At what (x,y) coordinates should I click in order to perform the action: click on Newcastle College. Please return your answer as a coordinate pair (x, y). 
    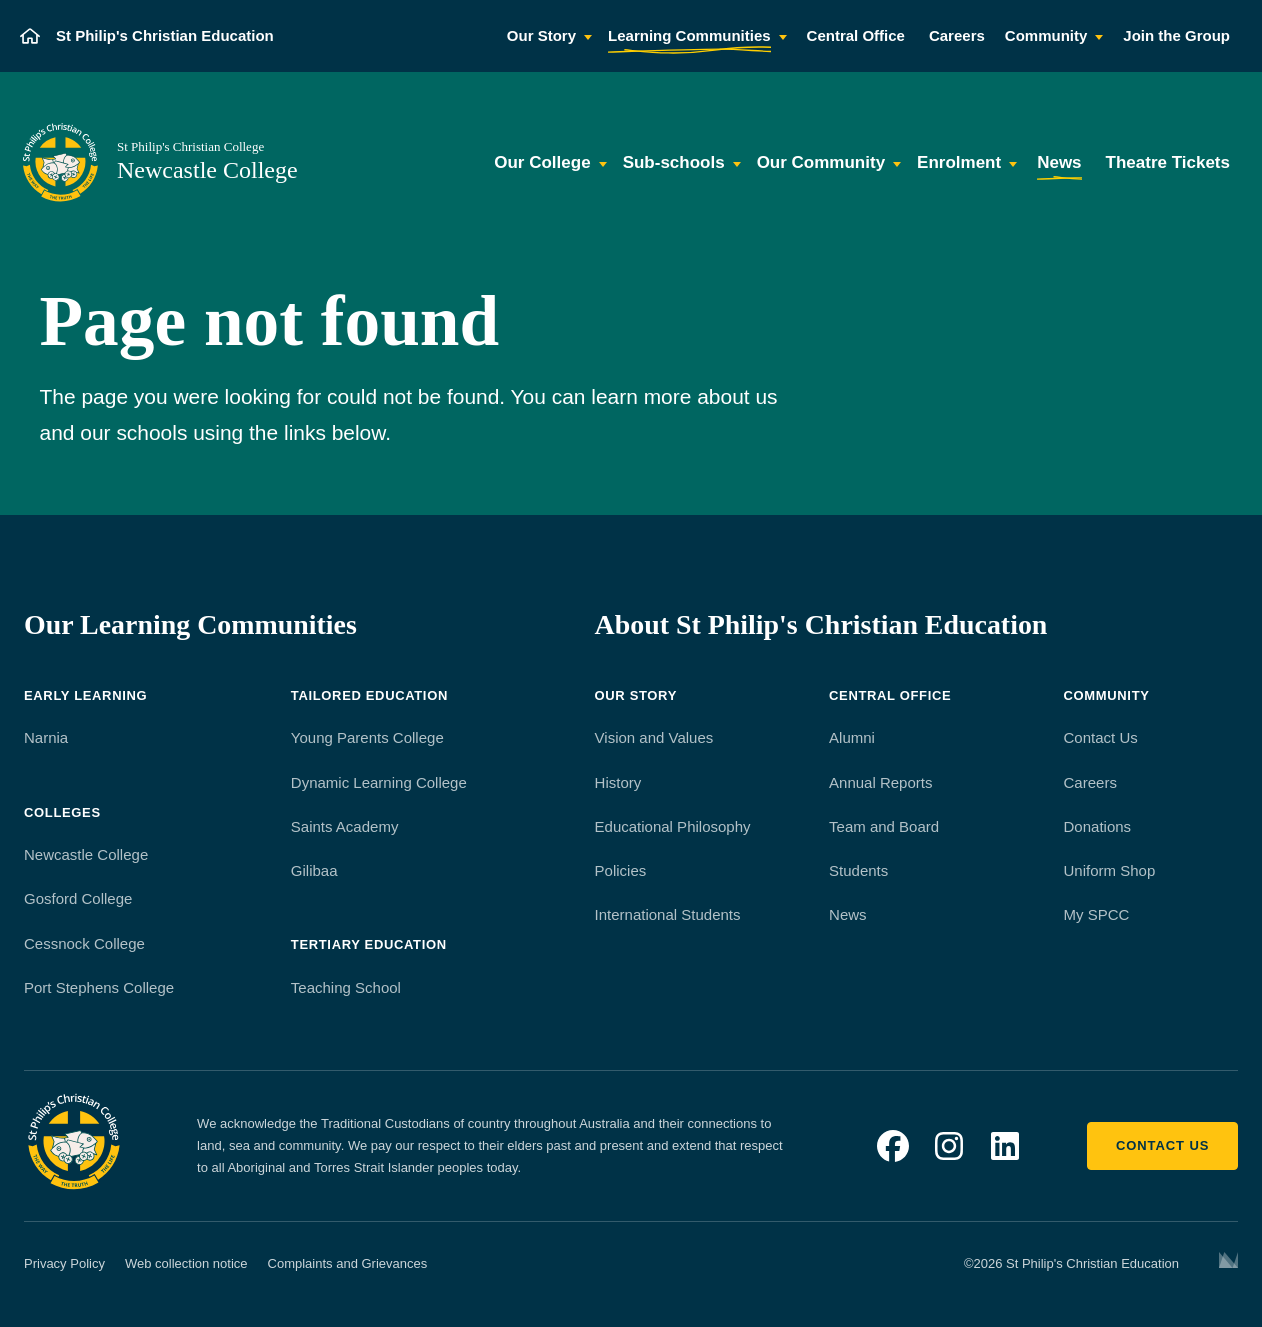
    Looking at the image, I should click on (86, 854).